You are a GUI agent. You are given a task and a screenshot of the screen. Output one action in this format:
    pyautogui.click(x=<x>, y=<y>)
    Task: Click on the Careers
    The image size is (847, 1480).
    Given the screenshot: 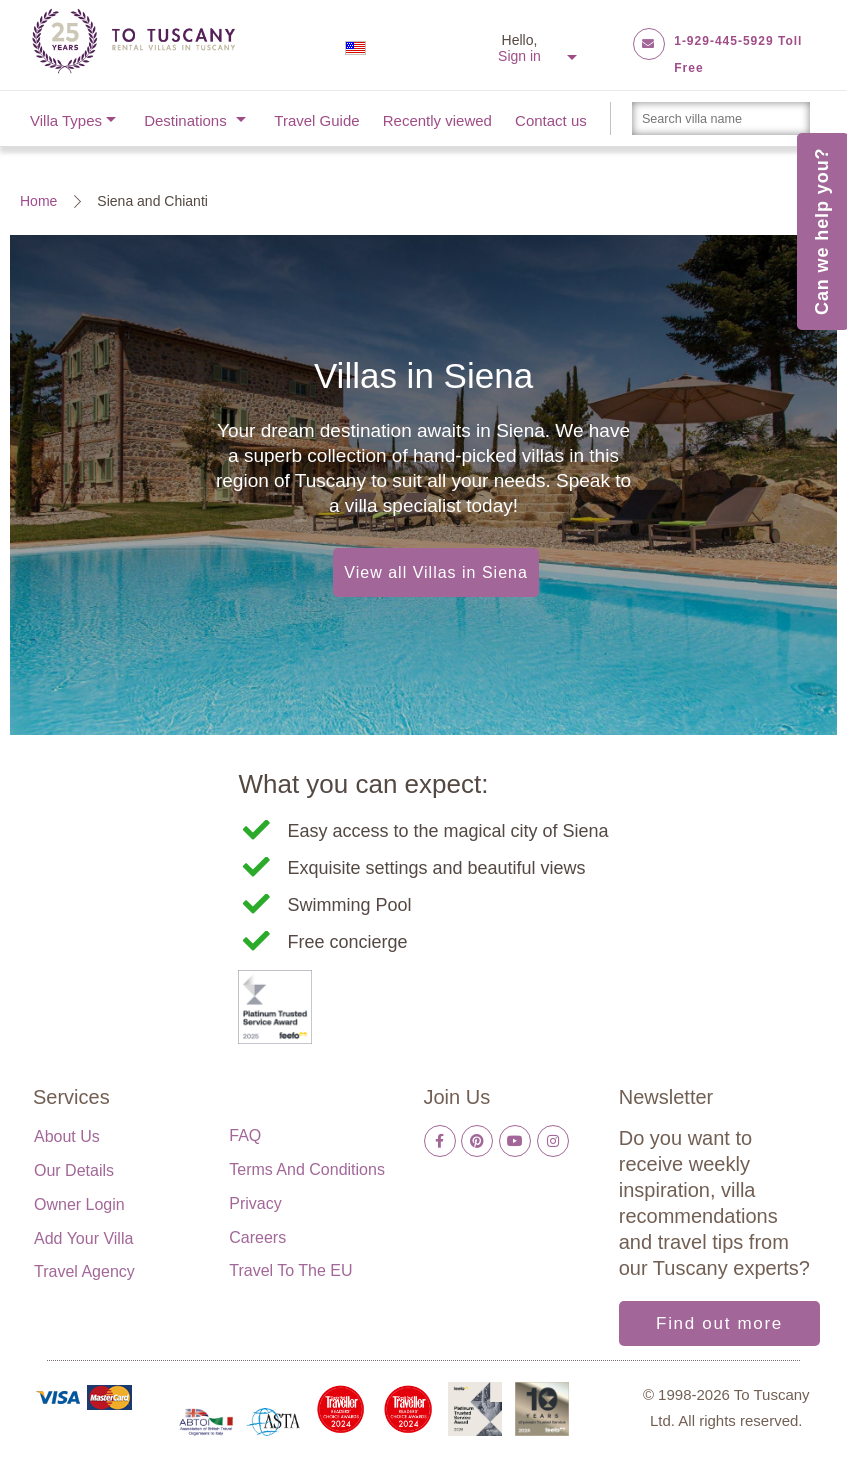 What is the action you would take?
    pyautogui.click(x=257, y=1237)
    